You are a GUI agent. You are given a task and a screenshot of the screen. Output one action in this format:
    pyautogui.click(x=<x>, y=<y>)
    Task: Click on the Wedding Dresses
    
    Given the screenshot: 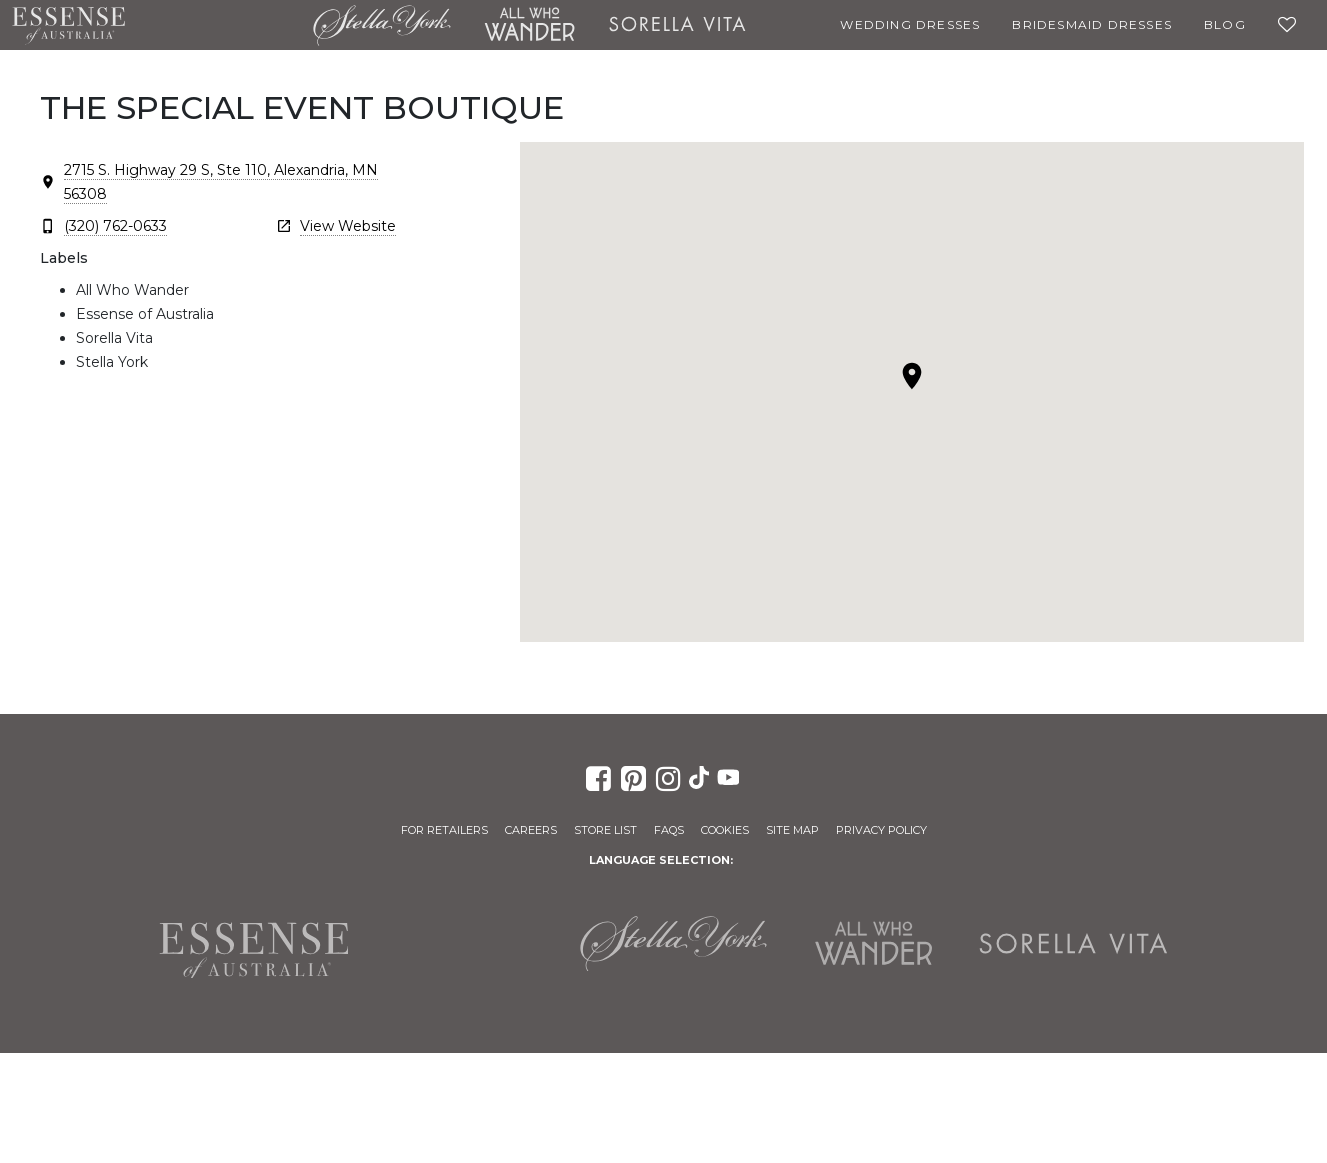 What is the action you would take?
    pyautogui.click(x=910, y=24)
    